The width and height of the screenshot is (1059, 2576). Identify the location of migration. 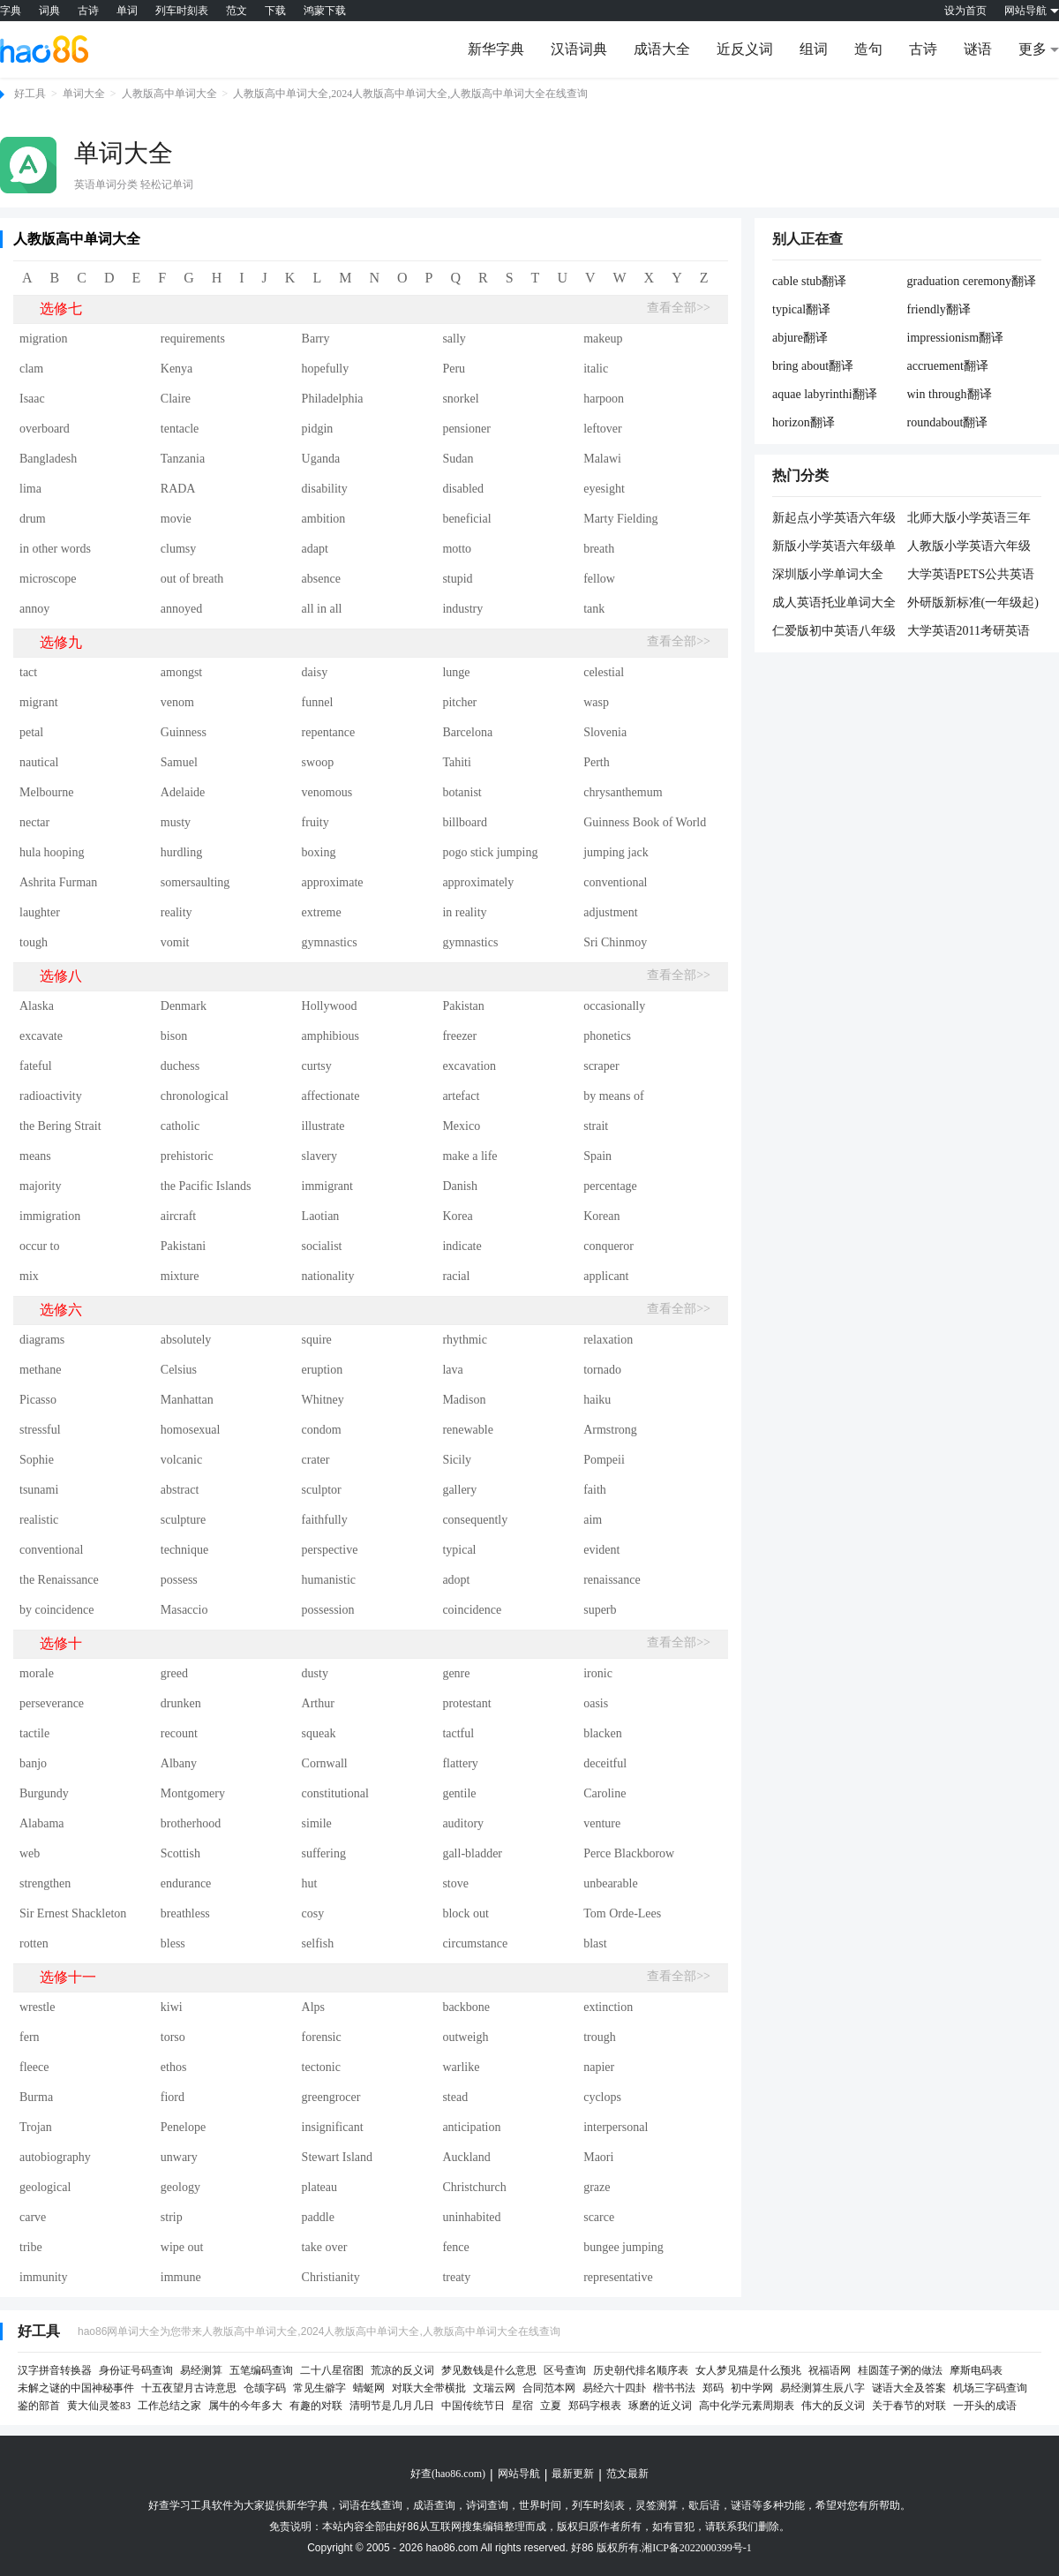
(43, 338).